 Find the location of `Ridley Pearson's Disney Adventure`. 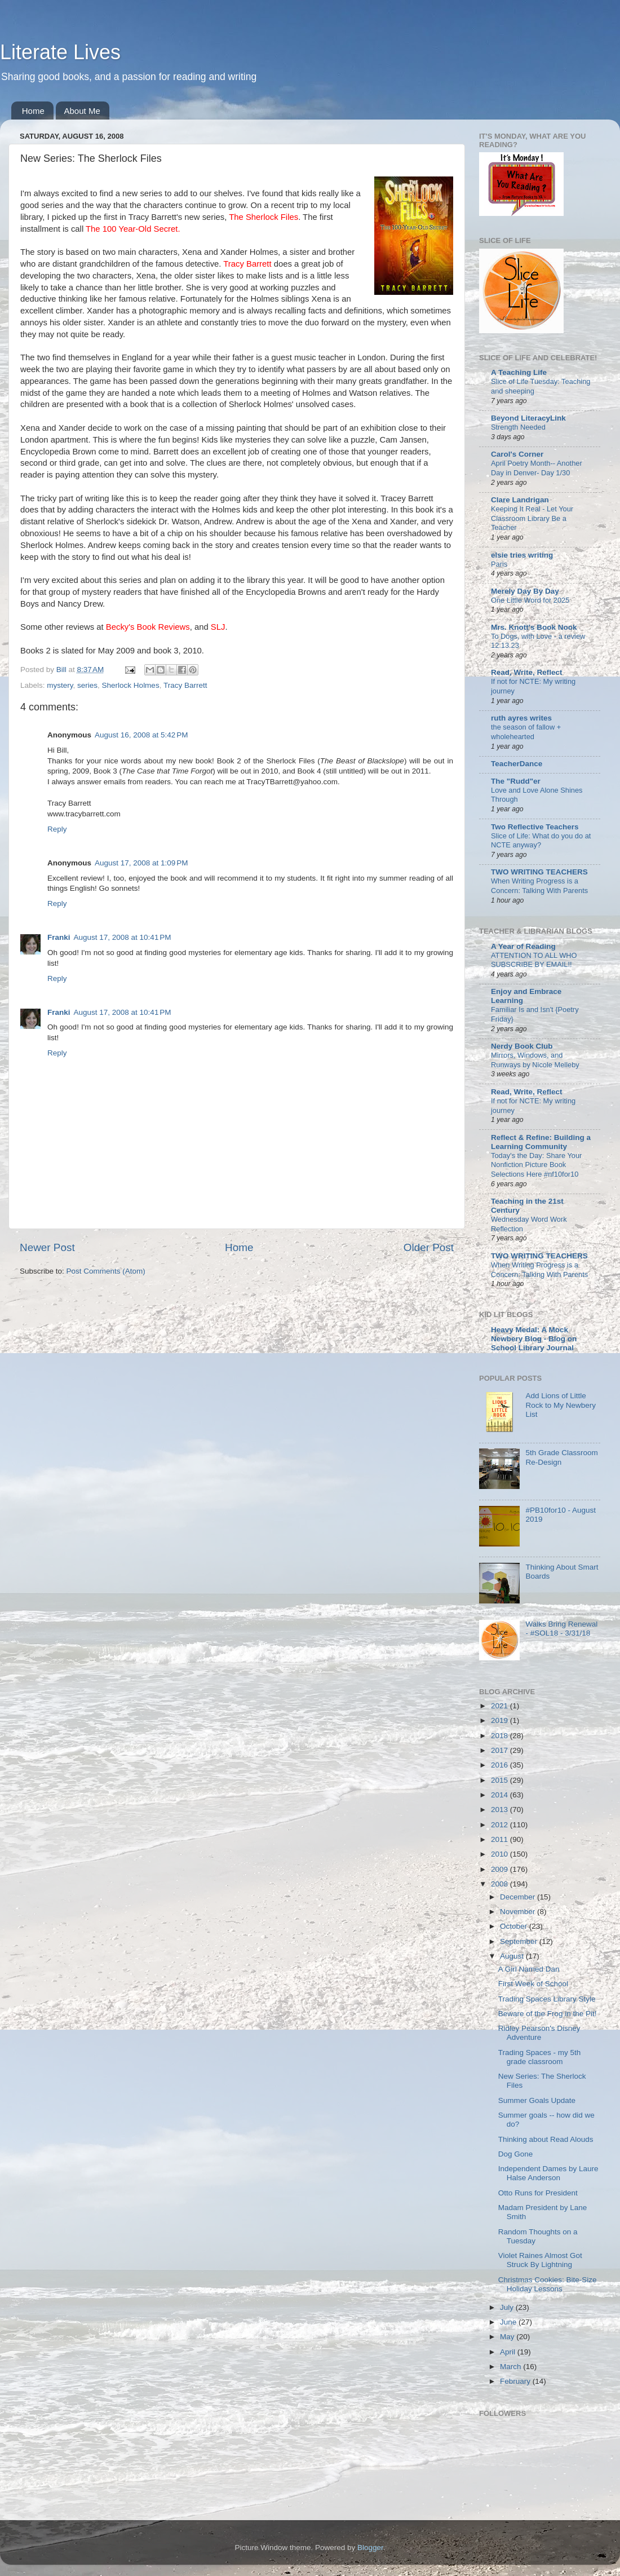

Ridley Pearson's Disney Adventure is located at coordinates (539, 2033).